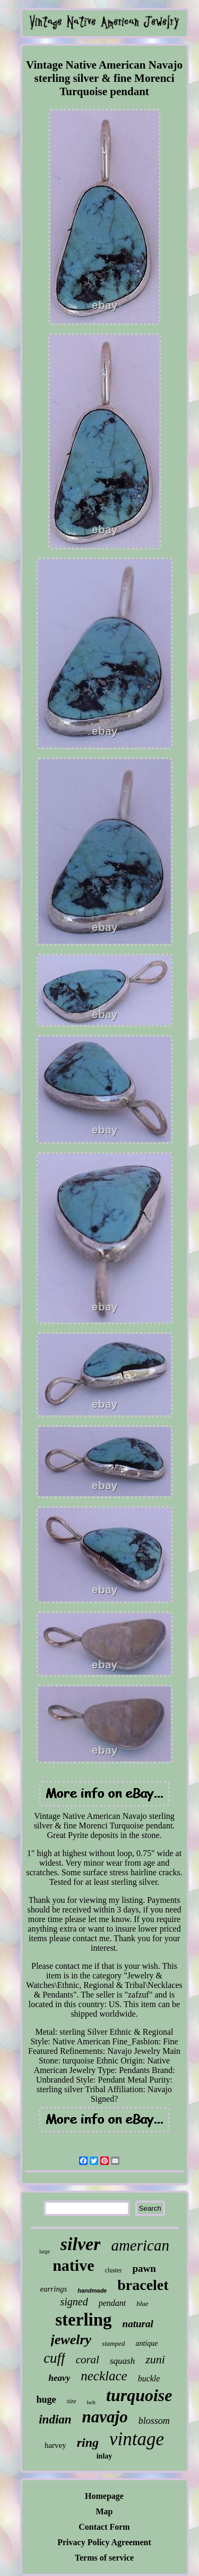  Describe the element at coordinates (139, 2395) in the screenshot. I see `turquoise` at that location.